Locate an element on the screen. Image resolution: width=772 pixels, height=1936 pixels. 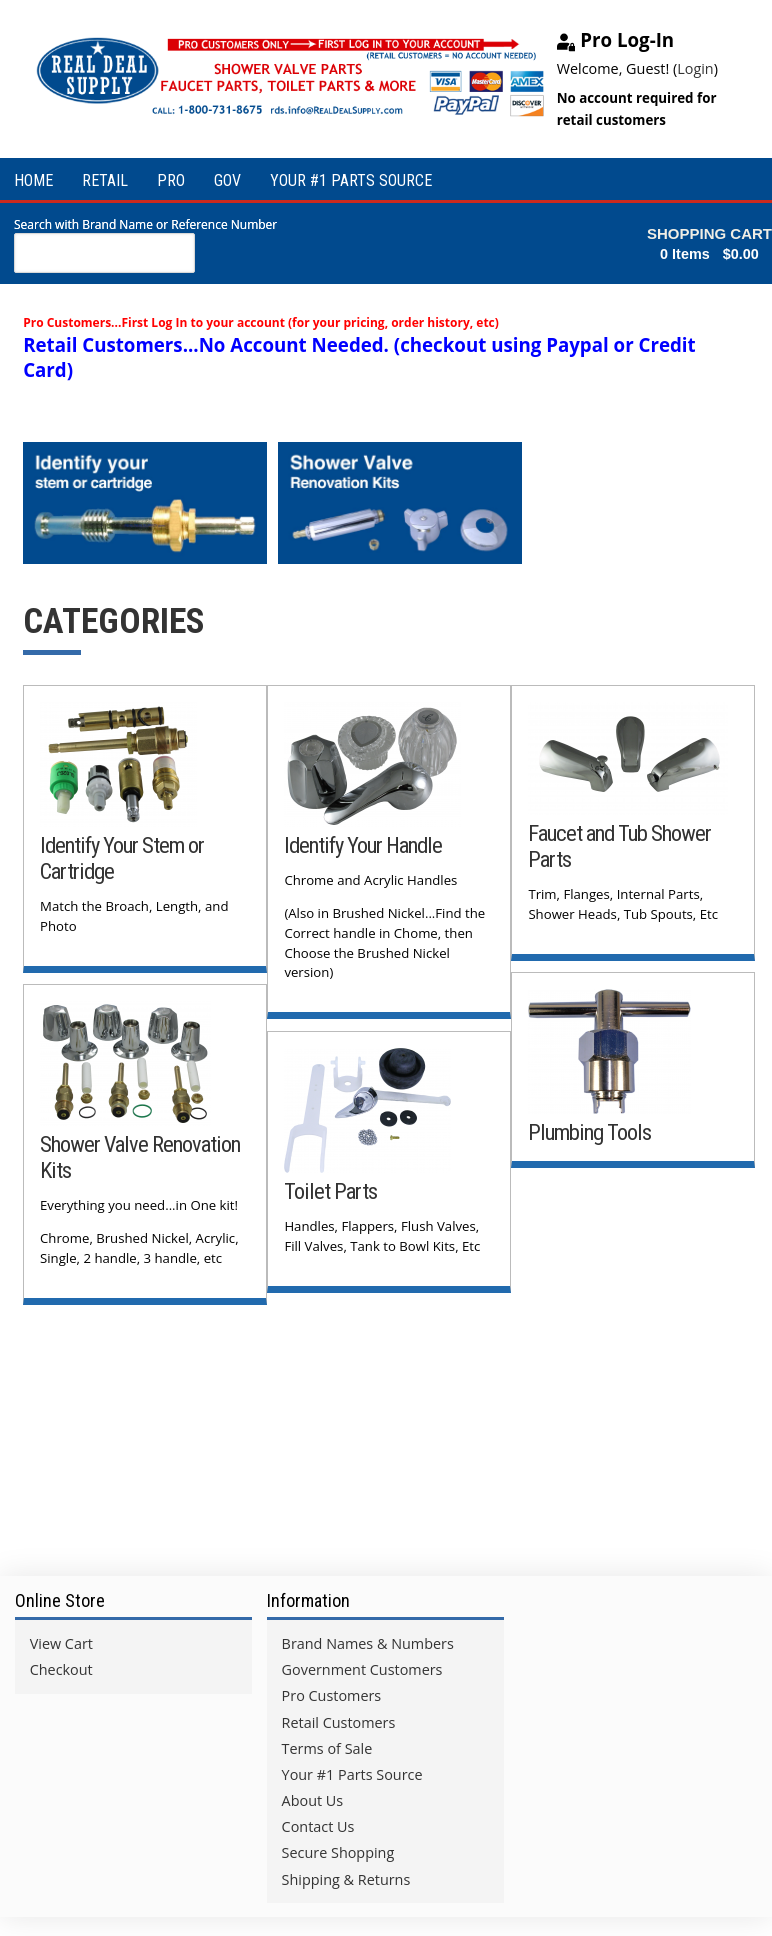
GOV is located at coordinates (227, 180).